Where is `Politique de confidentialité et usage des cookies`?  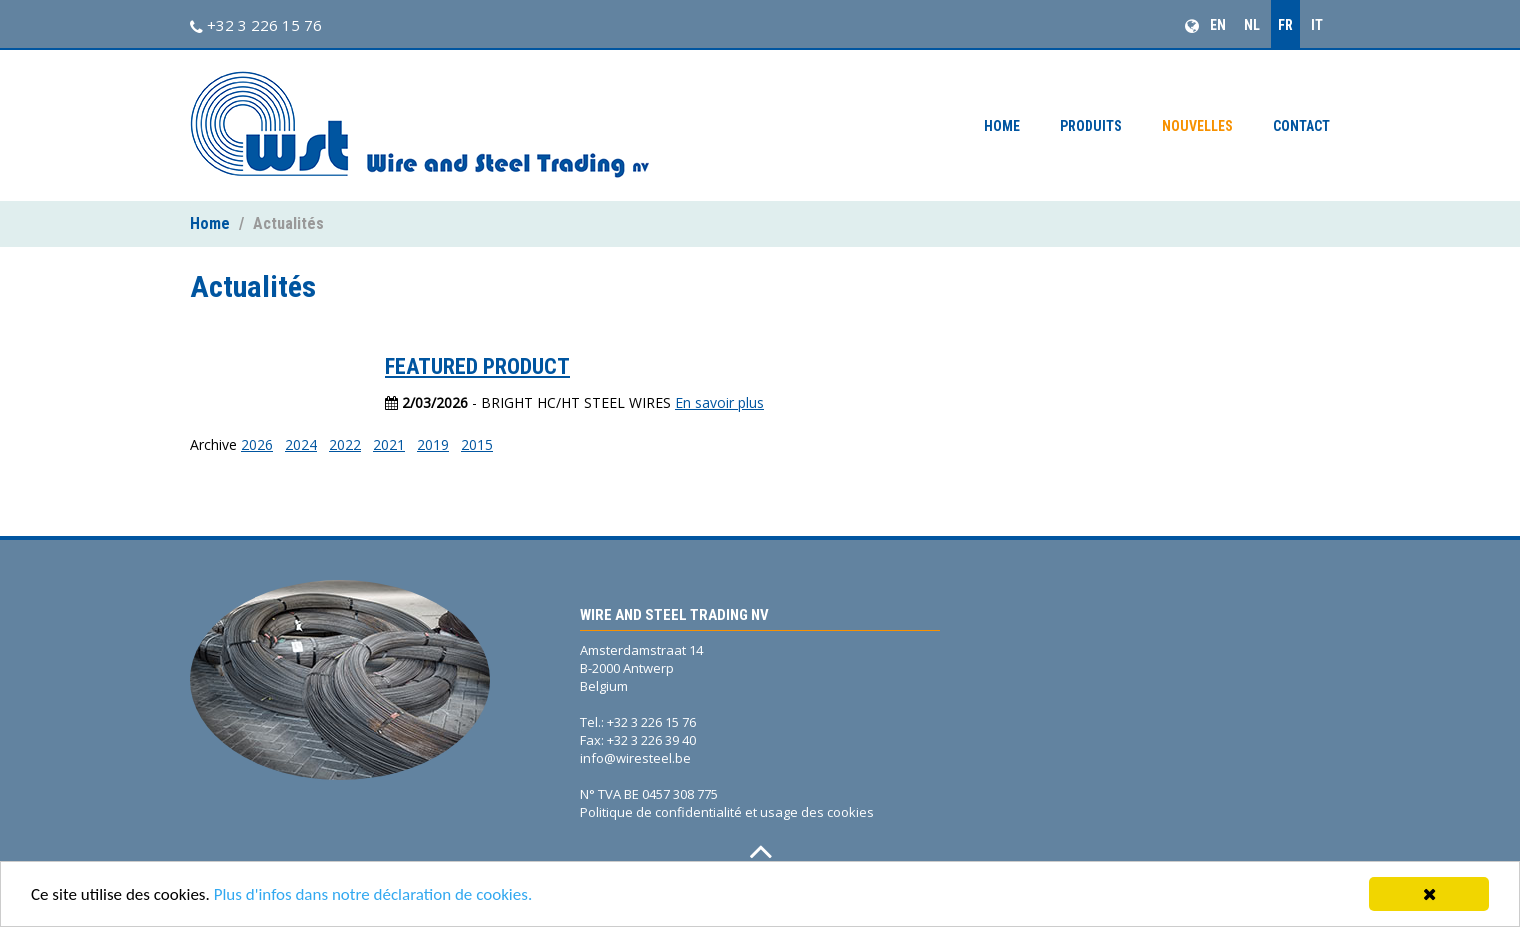 Politique de confidentialité et usage des cookies is located at coordinates (727, 812).